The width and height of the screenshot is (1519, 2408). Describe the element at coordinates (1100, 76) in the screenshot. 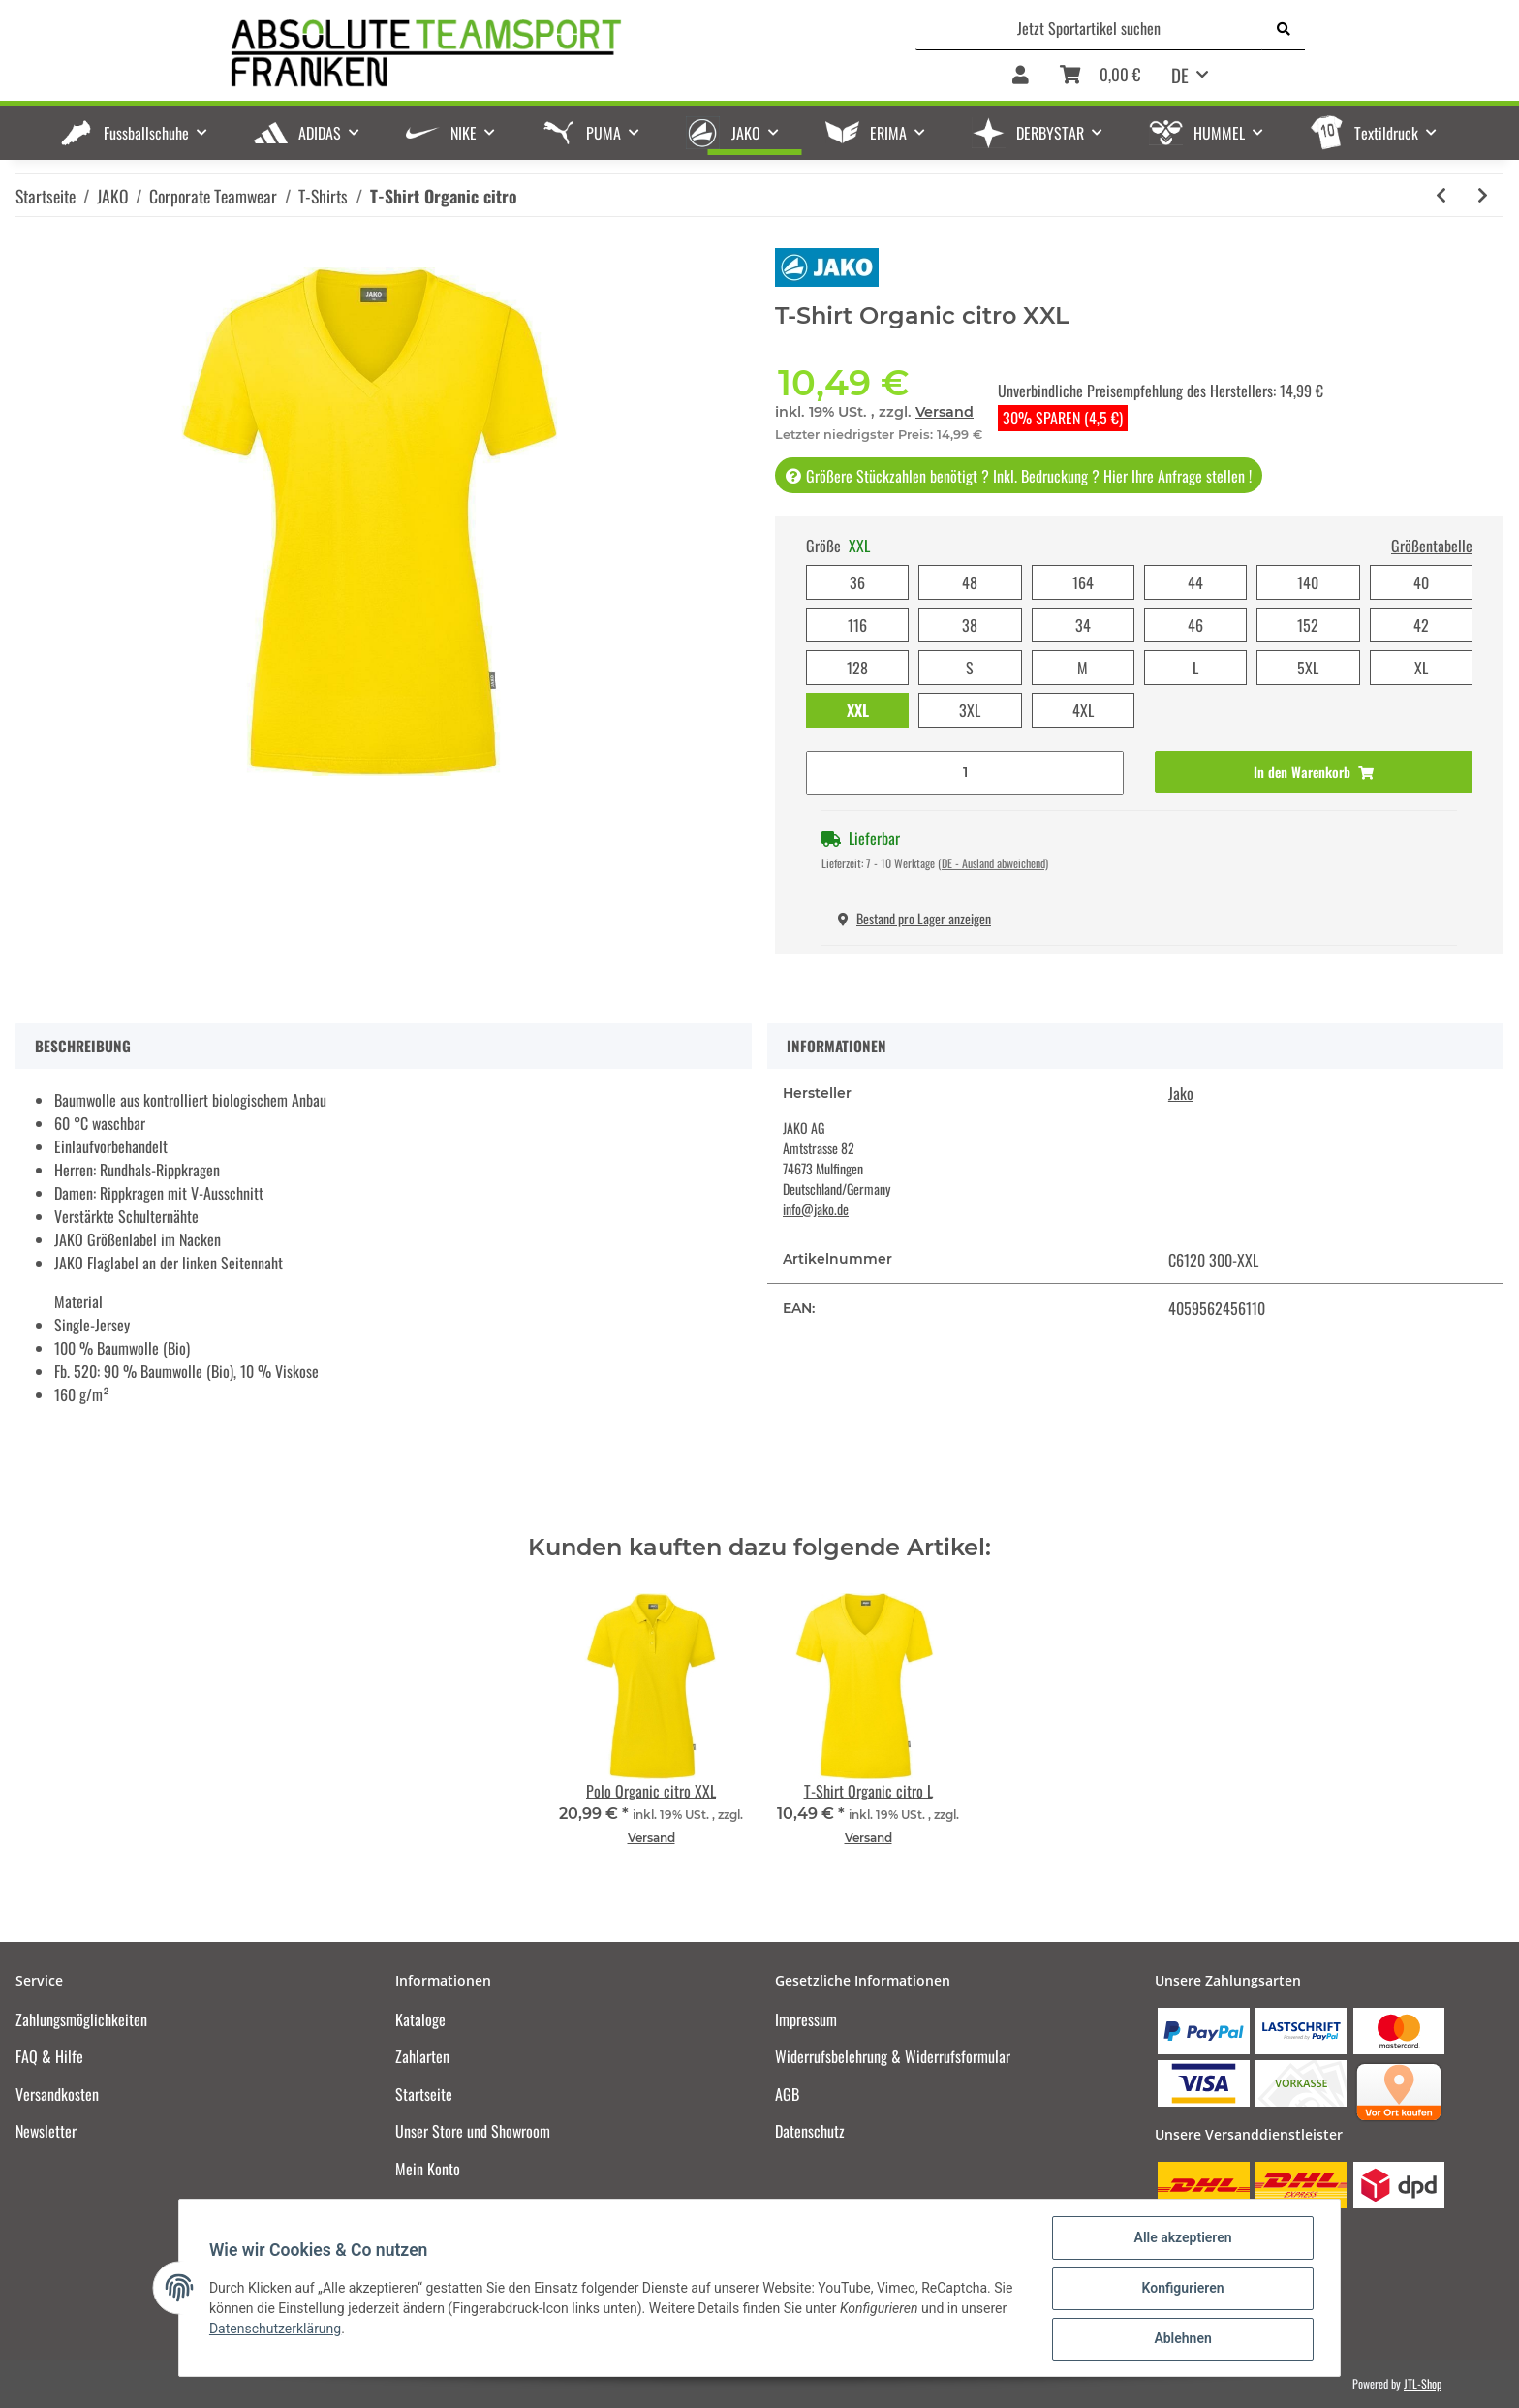

I see `[Warenkorb]` at that location.